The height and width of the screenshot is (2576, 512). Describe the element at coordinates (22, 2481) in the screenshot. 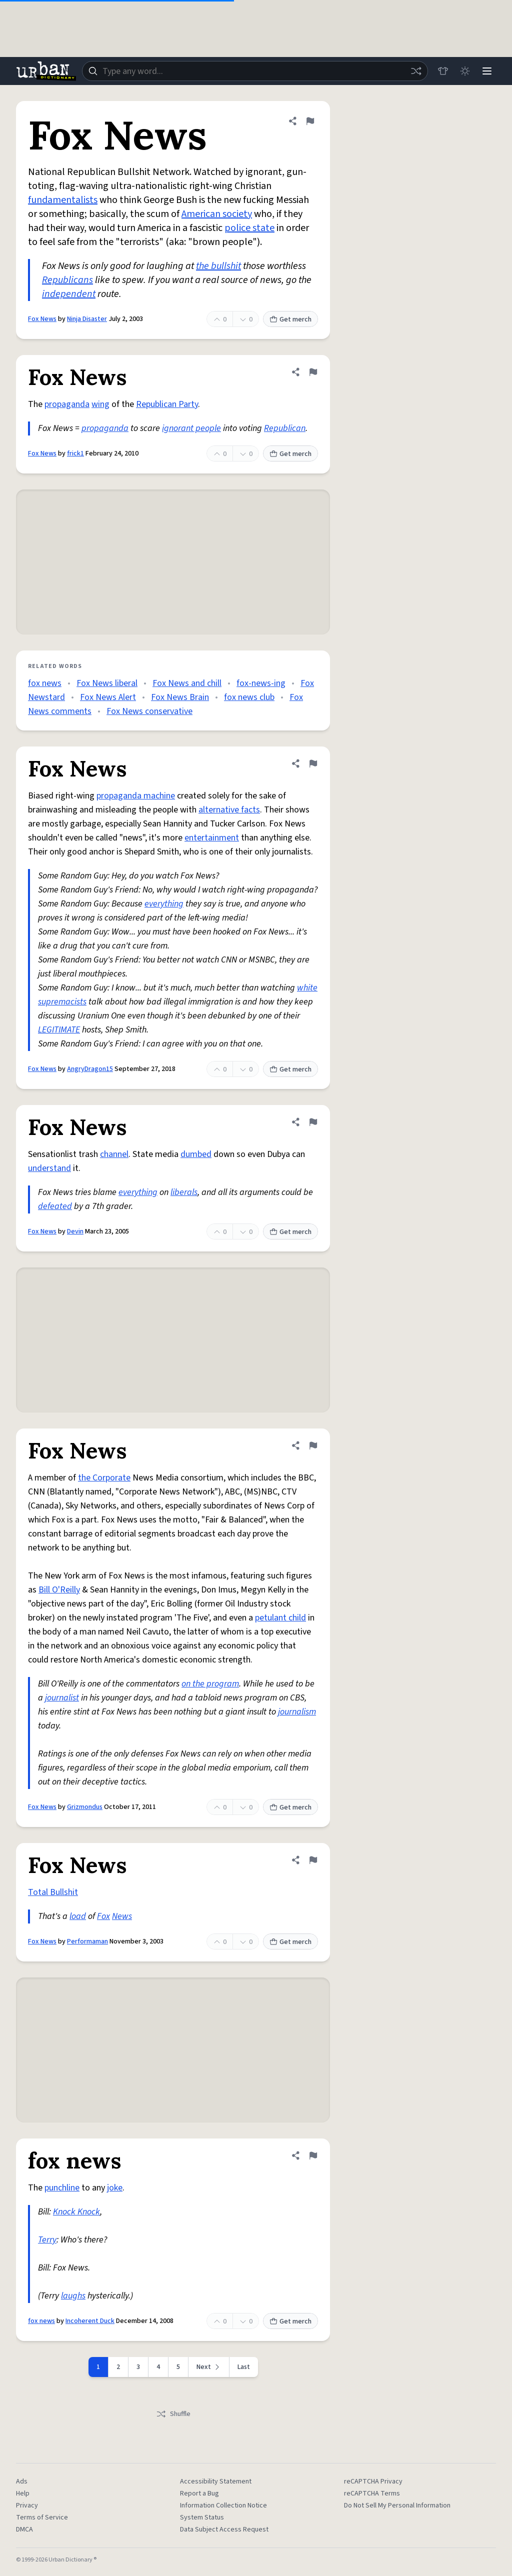

I see `Ads` at that location.